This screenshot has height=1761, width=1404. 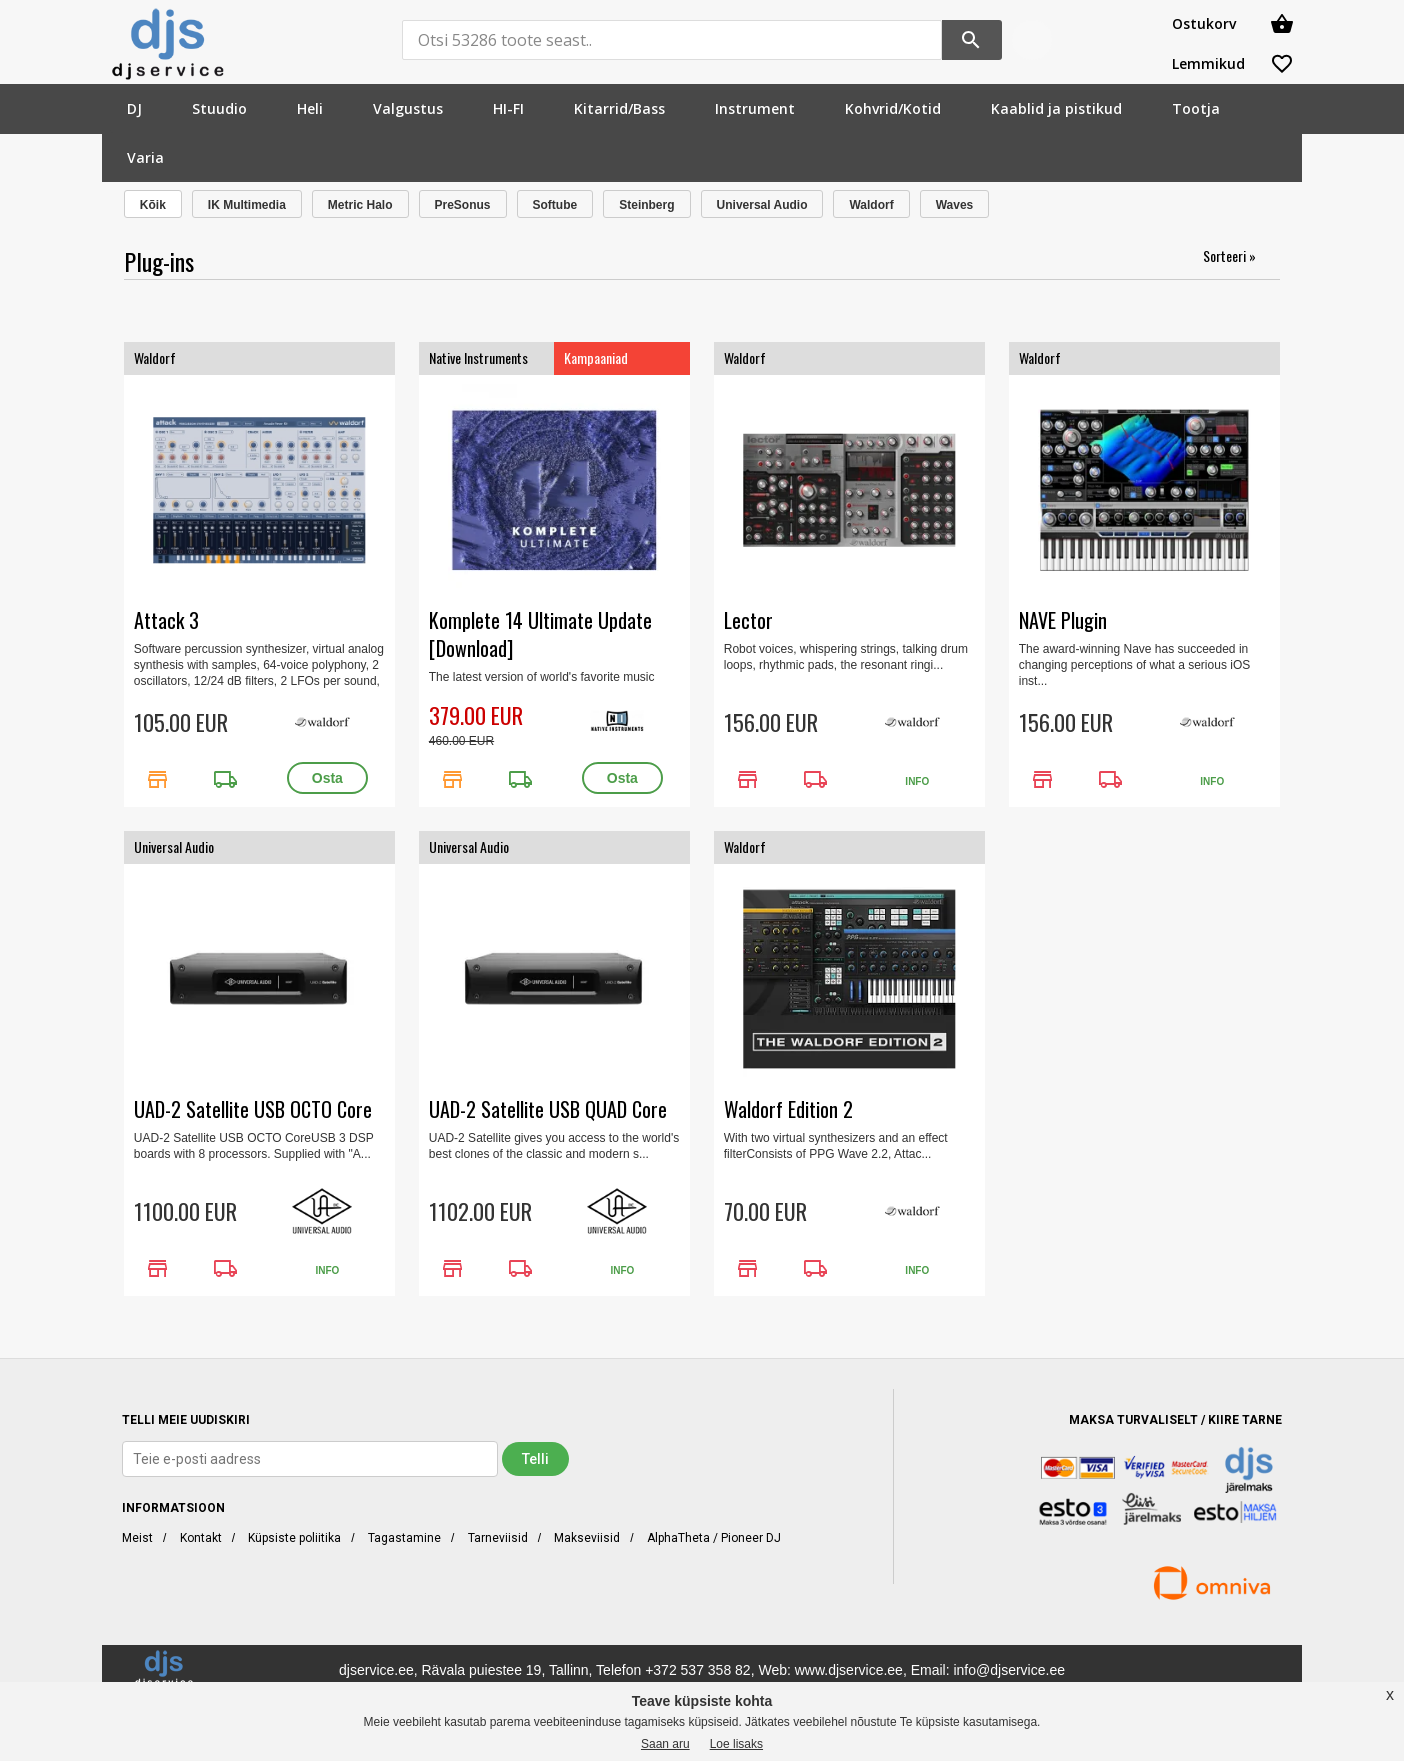 What do you see at coordinates (463, 205) in the screenshot?
I see `PreSonus` at bounding box center [463, 205].